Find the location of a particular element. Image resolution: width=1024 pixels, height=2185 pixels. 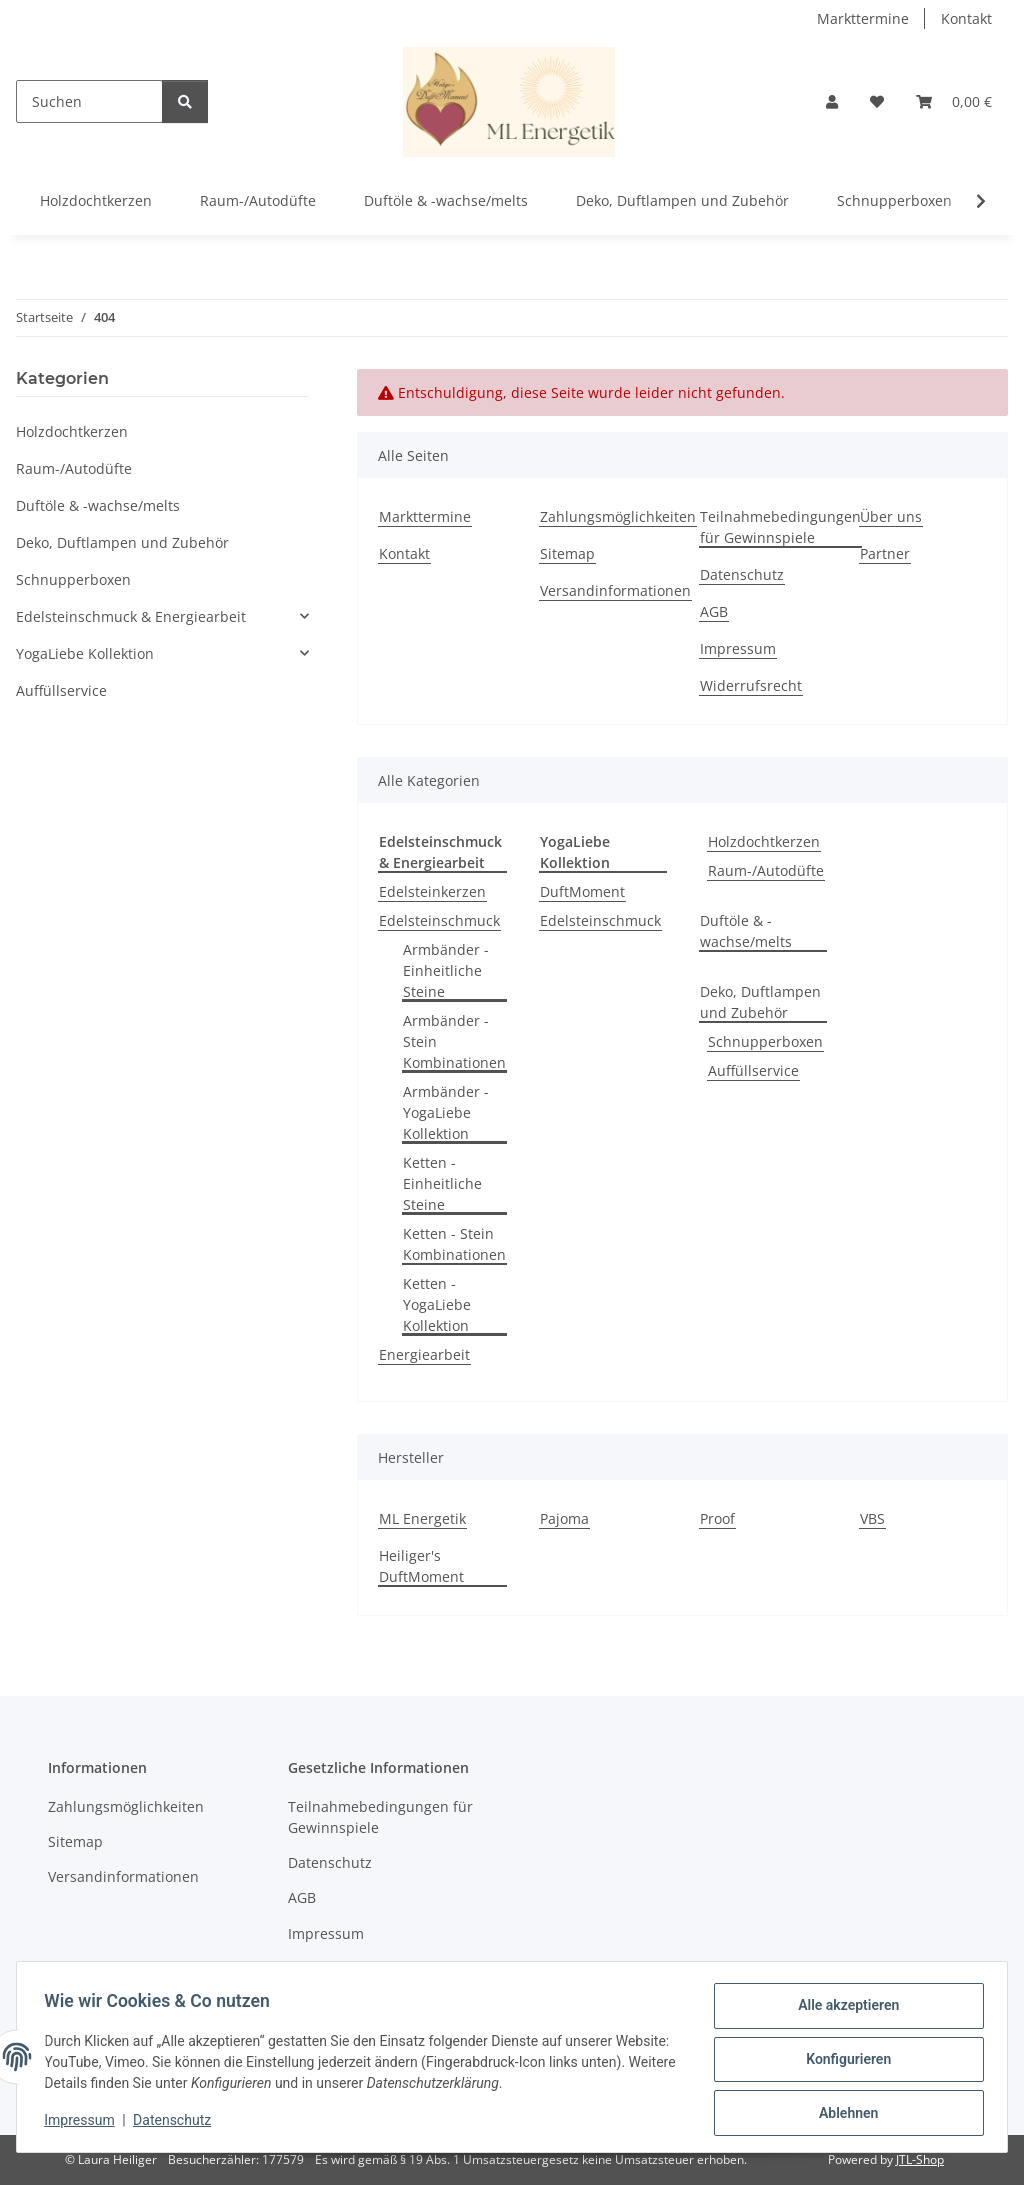

YogaLiebe Kollektion is located at coordinates (85, 653).